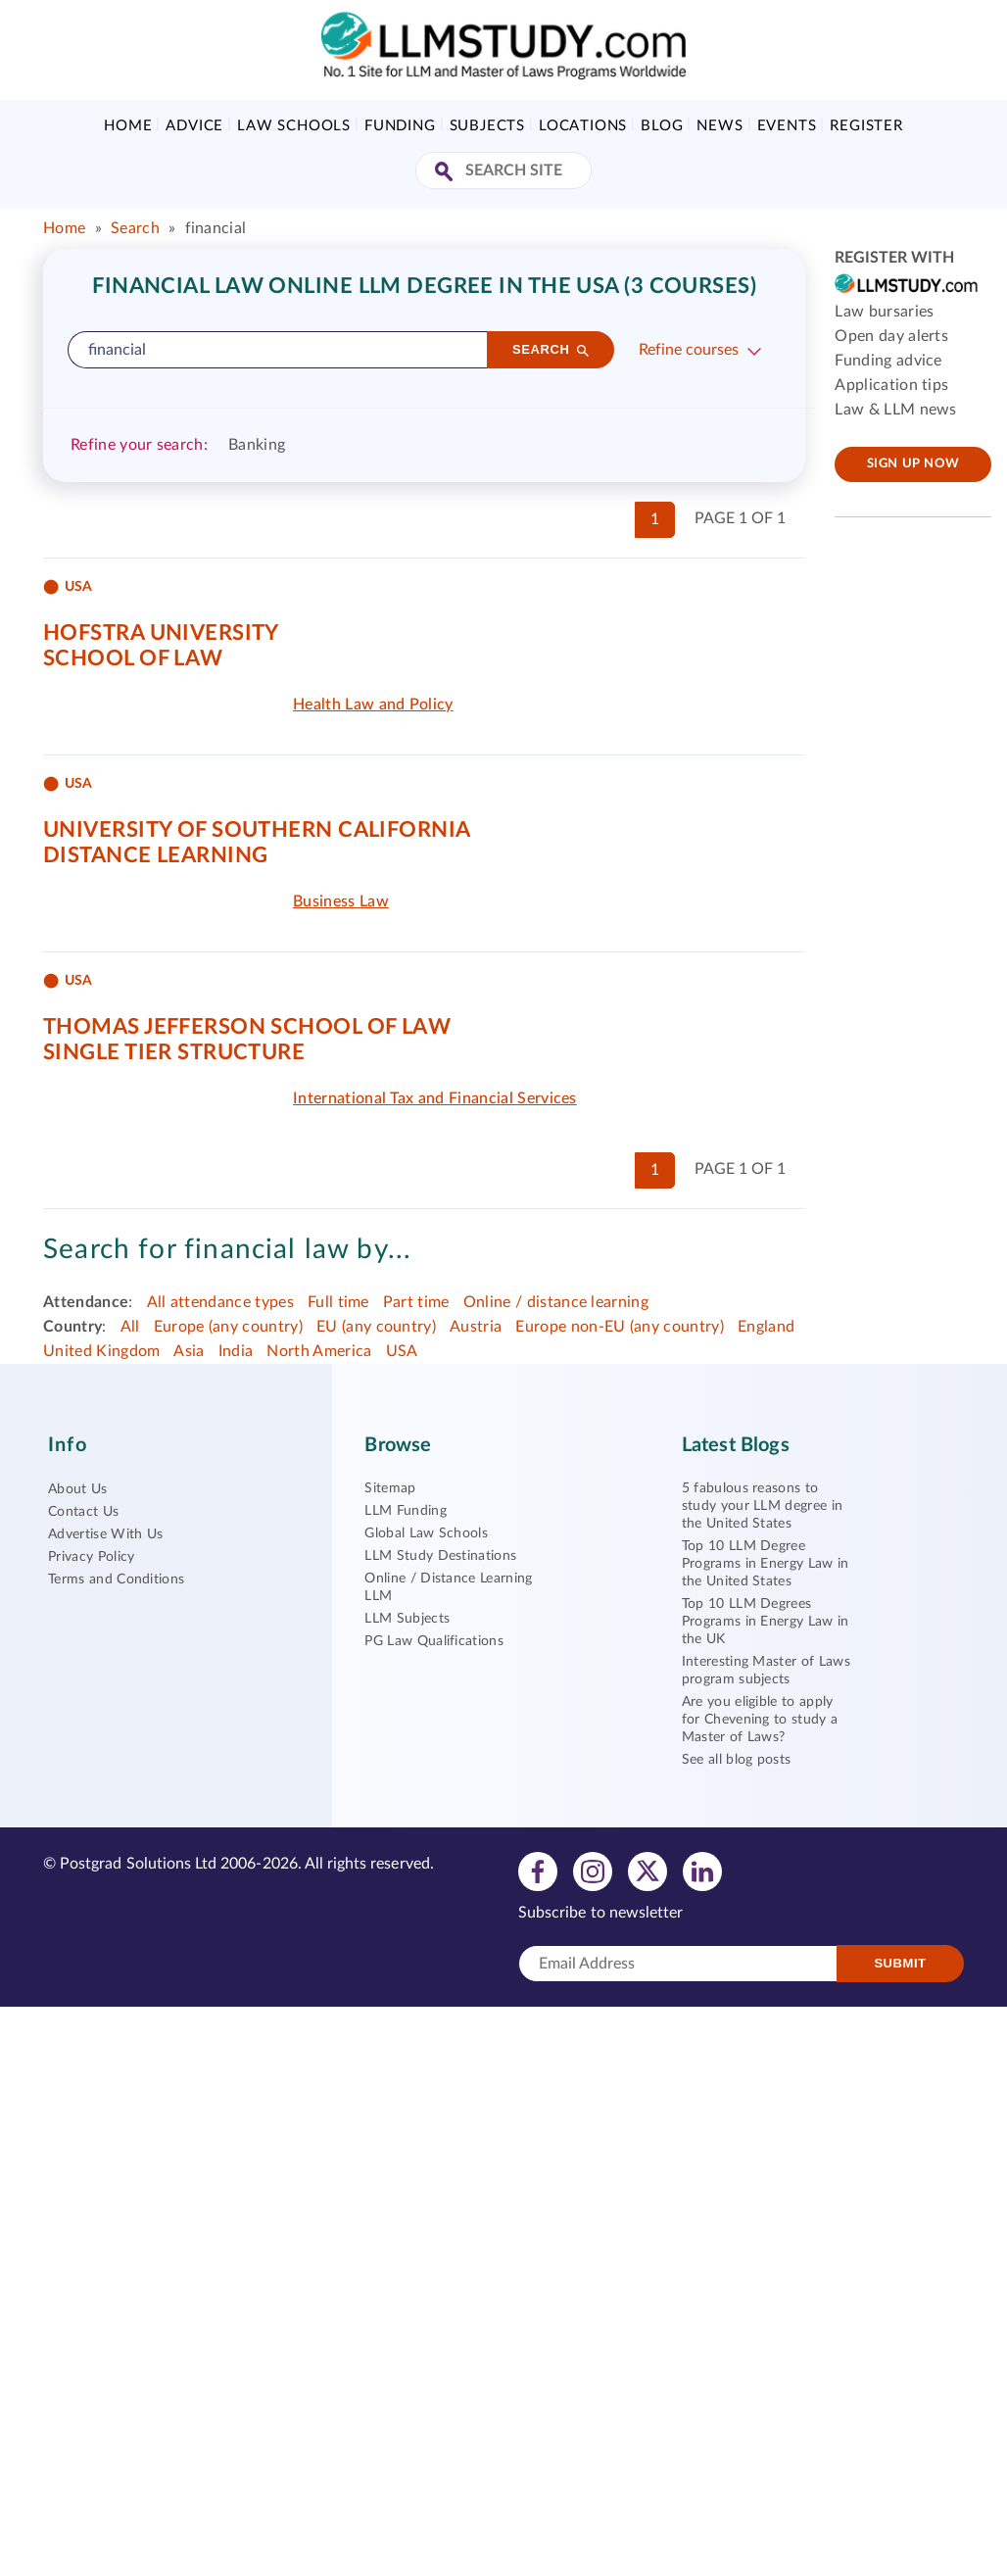  What do you see at coordinates (537, 1870) in the screenshot?
I see `[View facebook profile]` at bounding box center [537, 1870].